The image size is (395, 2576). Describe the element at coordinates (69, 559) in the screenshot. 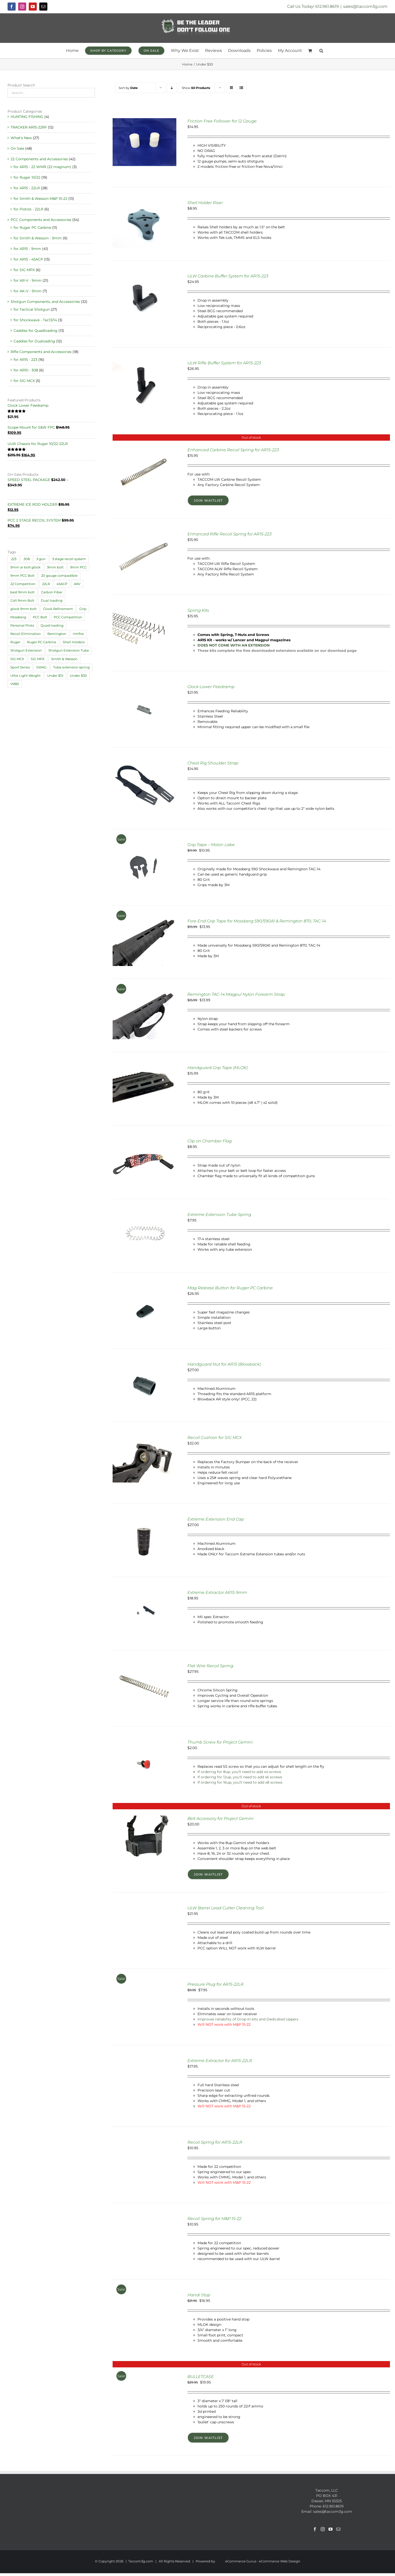

I see `3 stage recoil system [3 stage recoil system (3 products)]` at that location.